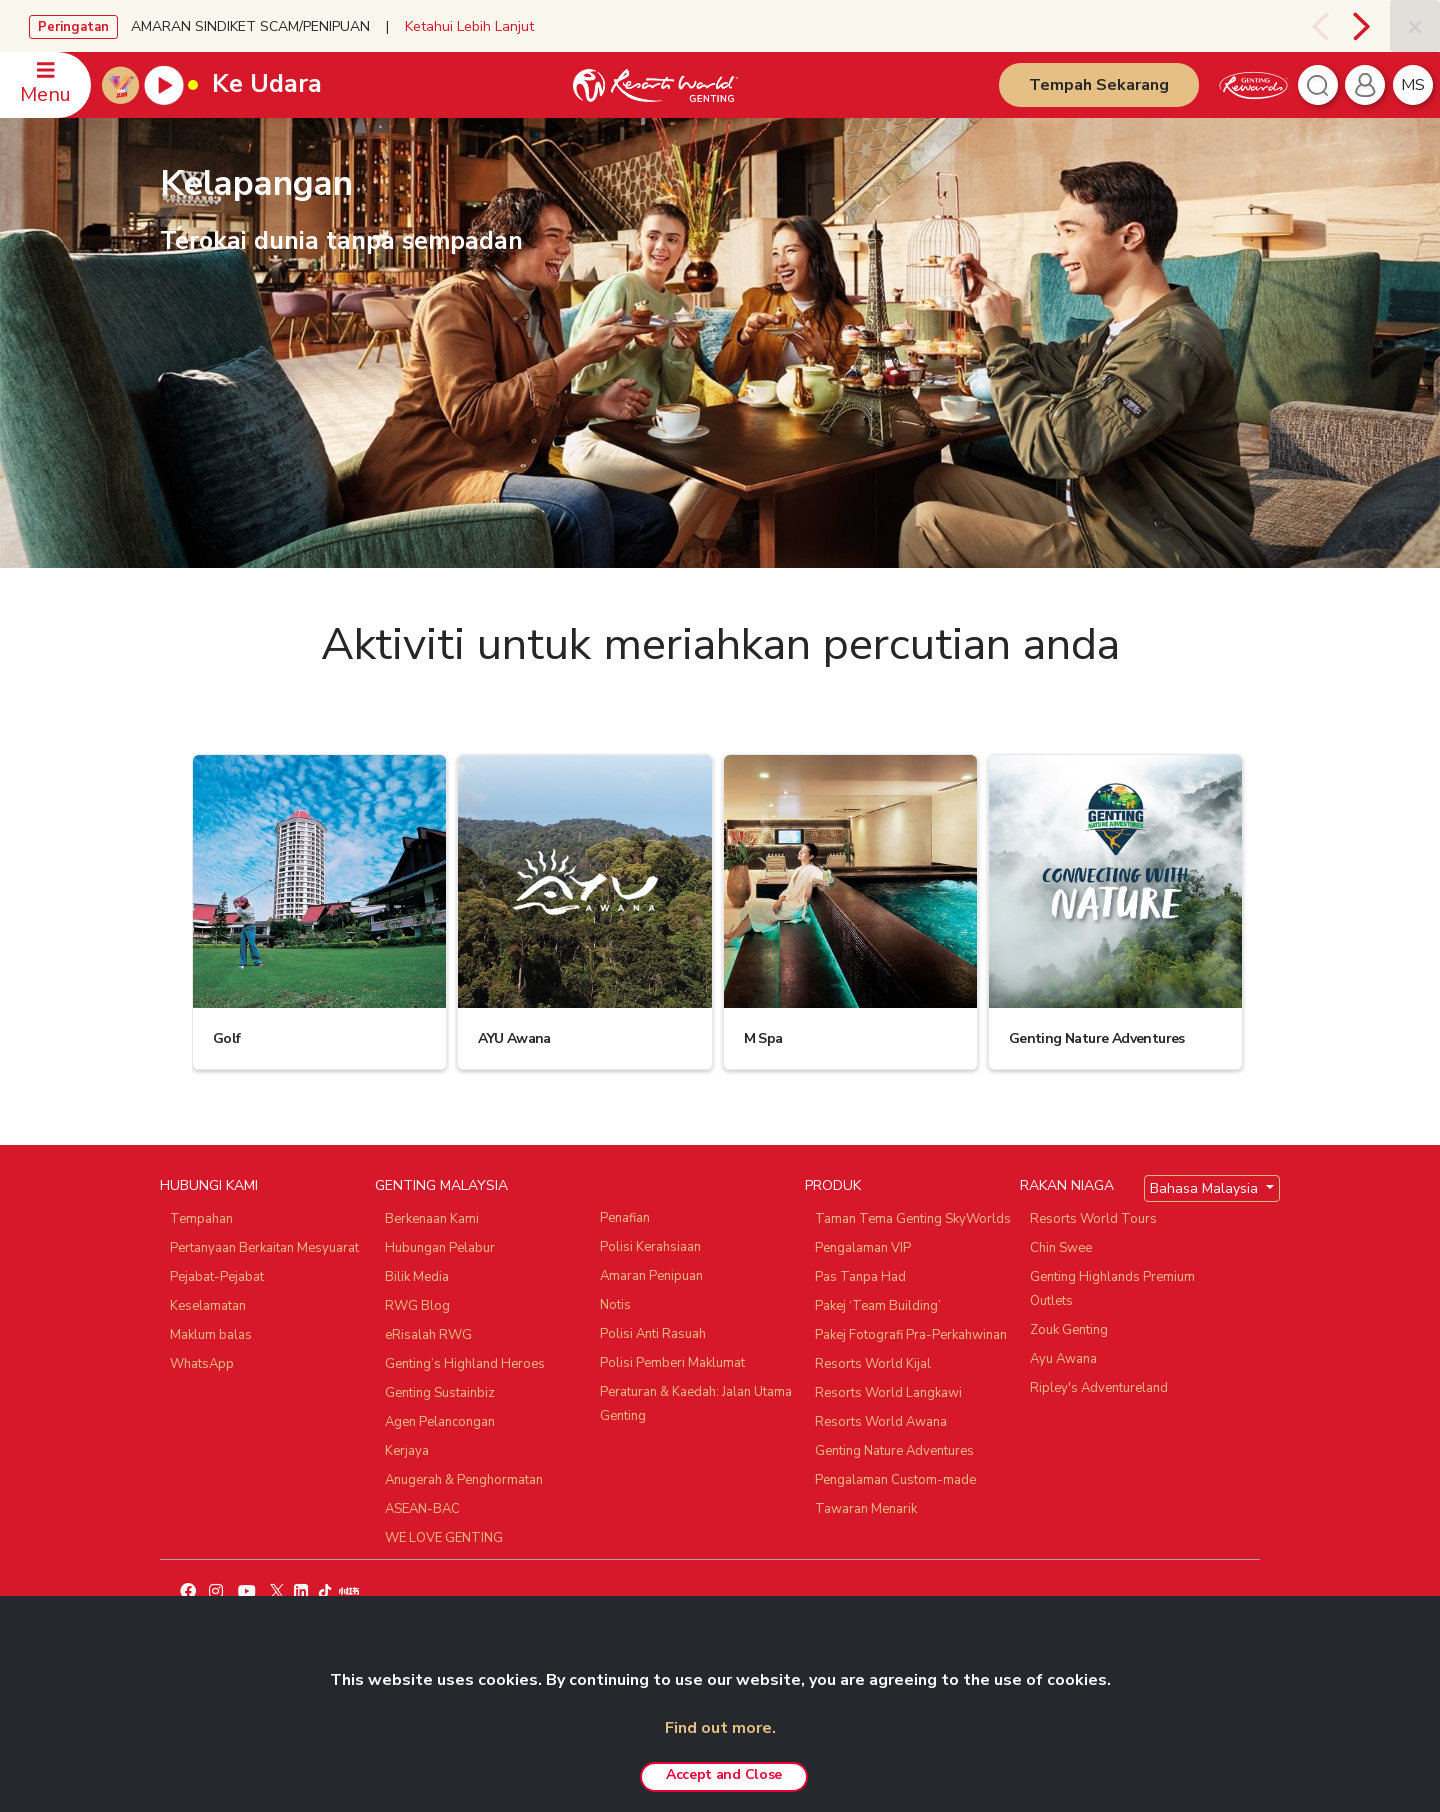  I want to click on ASEAN-BAC, so click(422, 1509).